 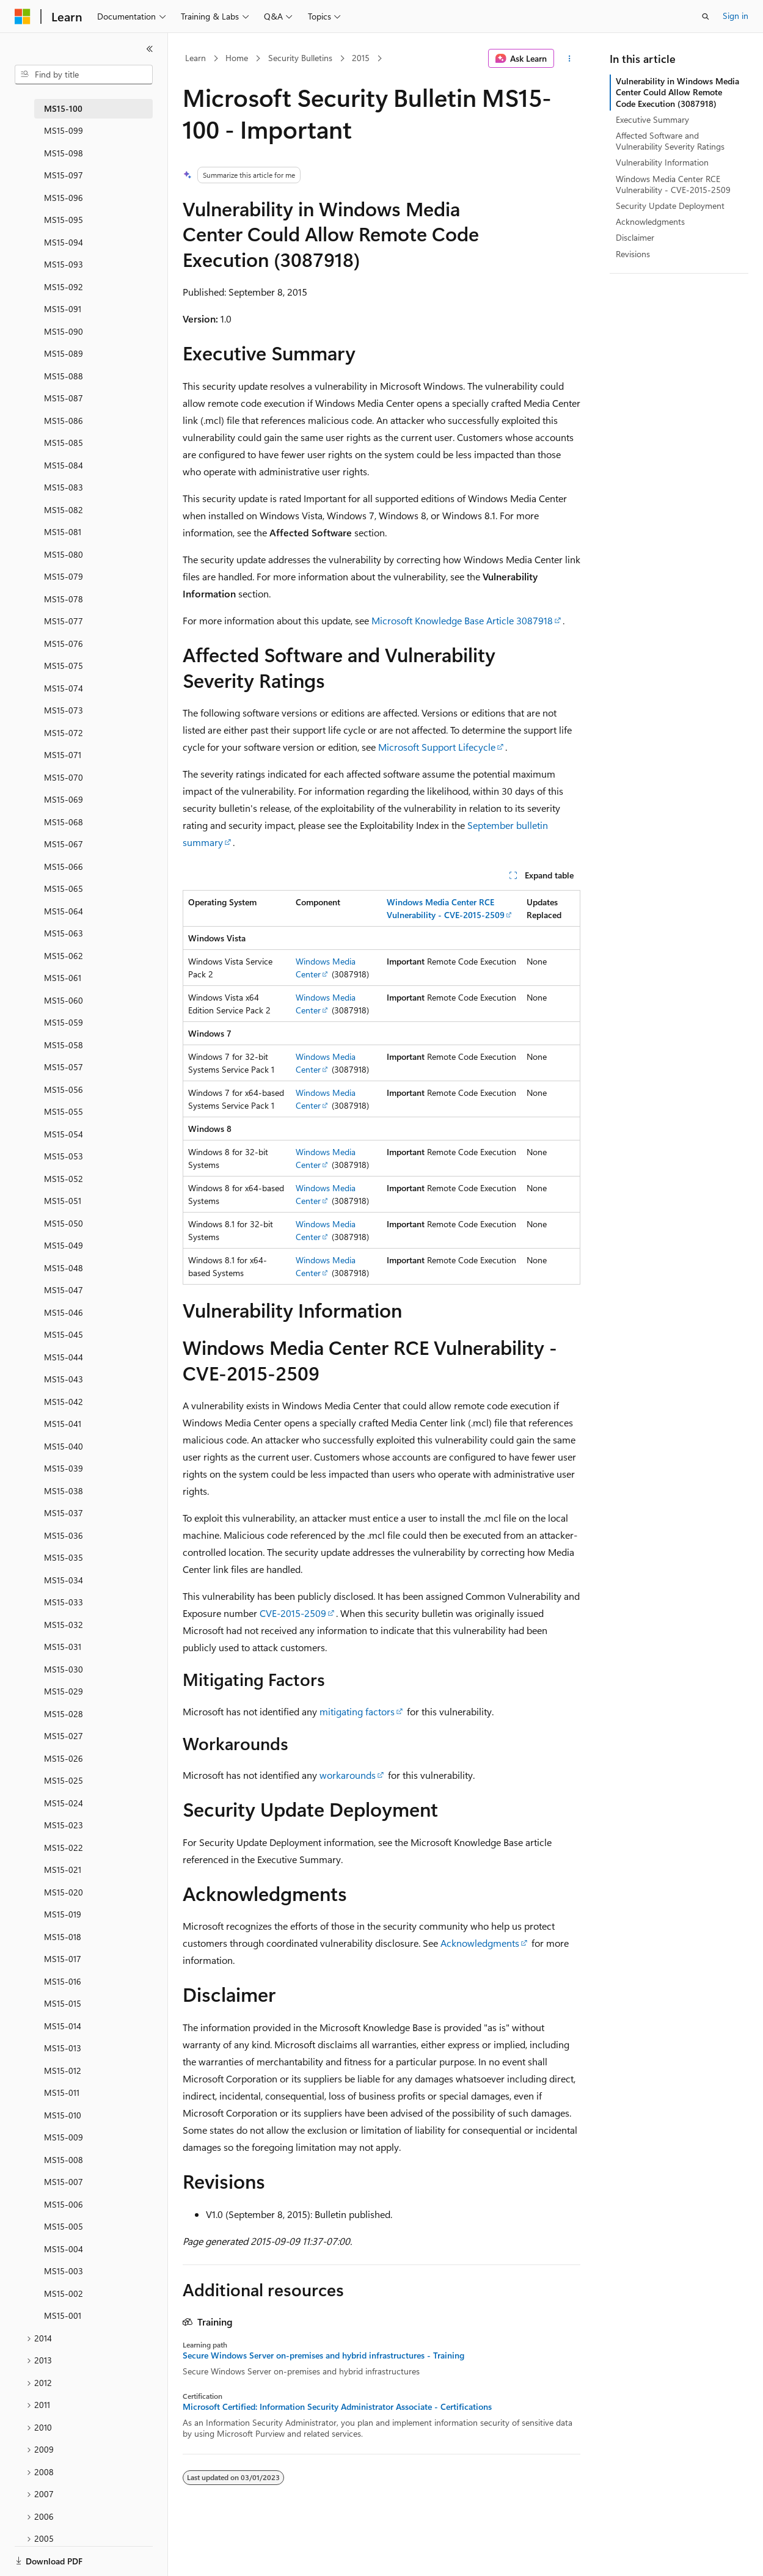 I want to click on MS15-048 [treeitem], so click(x=63, y=1268).